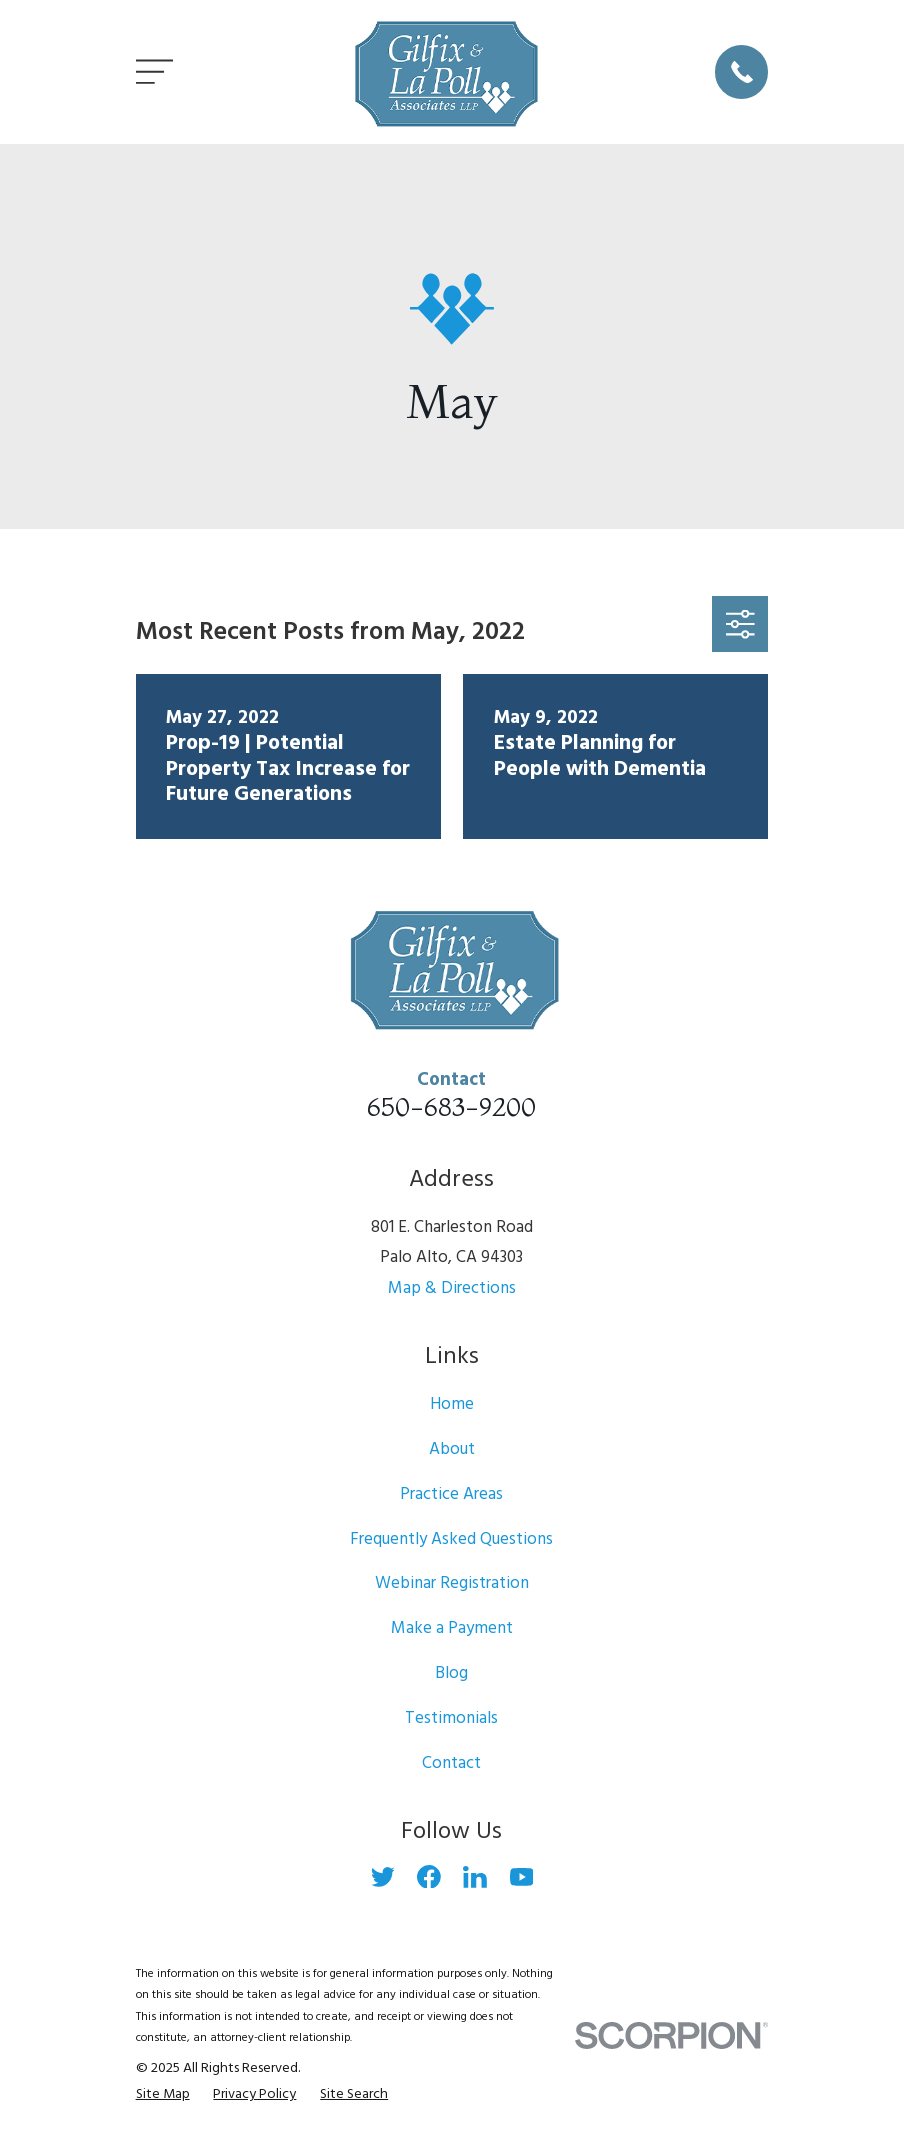 Image resolution: width=904 pixels, height=2138 pixels. What do you see at coordinates (451, 1673) in the screenshot?
I see `Blog` at bounding box center [451, 1673].